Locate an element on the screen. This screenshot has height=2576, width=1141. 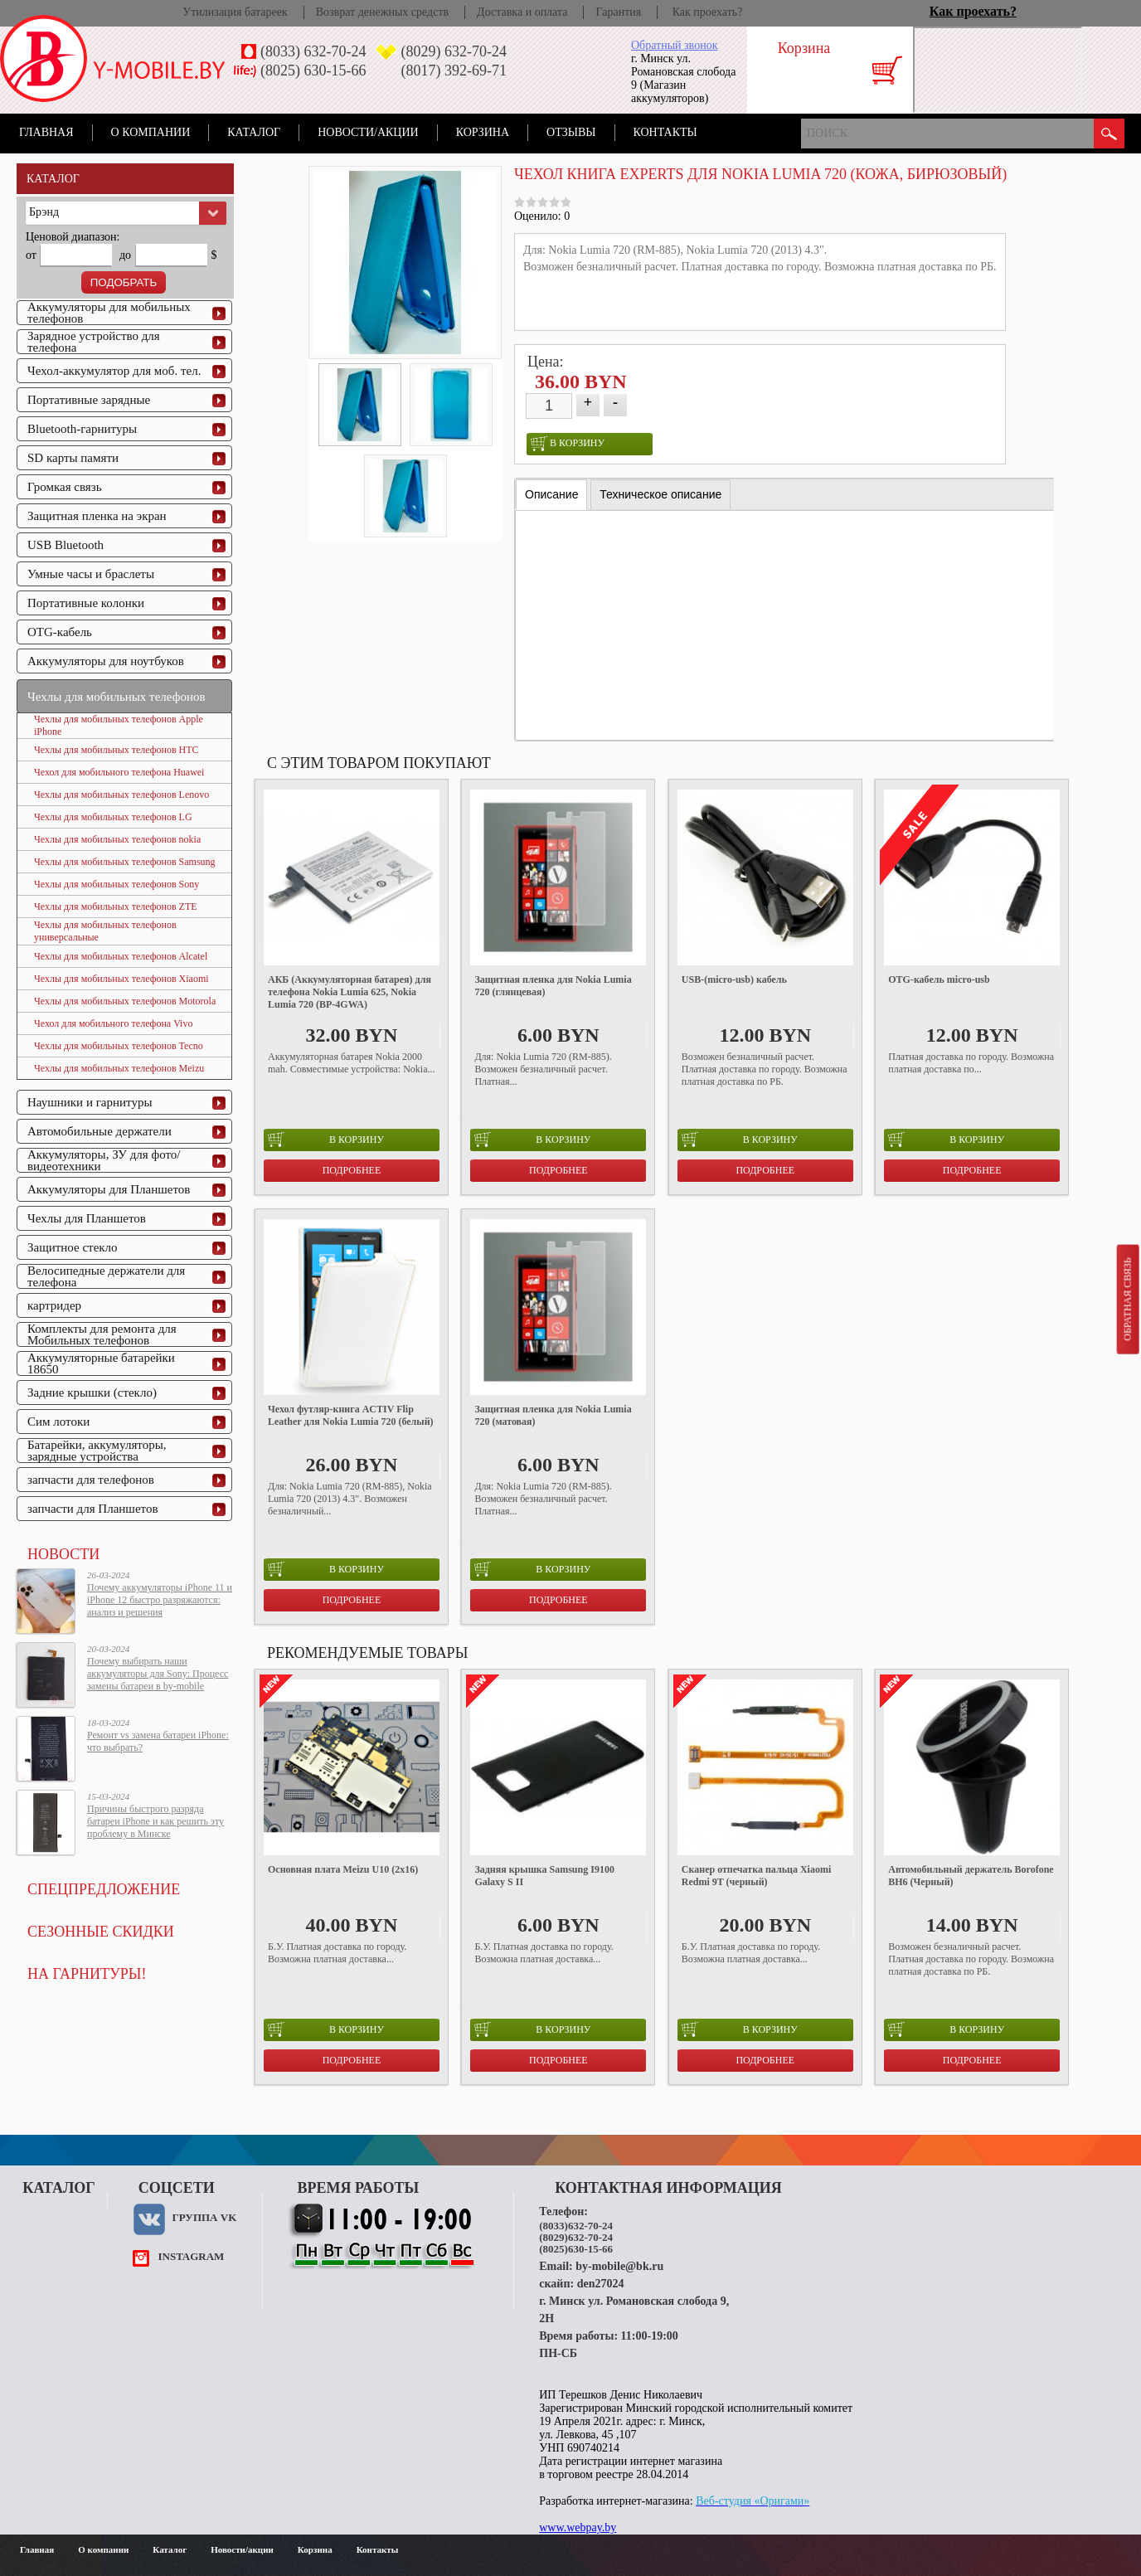
Батарейки, аккумуляторы, зарядные устройства is located at coordinates (97, 1450).